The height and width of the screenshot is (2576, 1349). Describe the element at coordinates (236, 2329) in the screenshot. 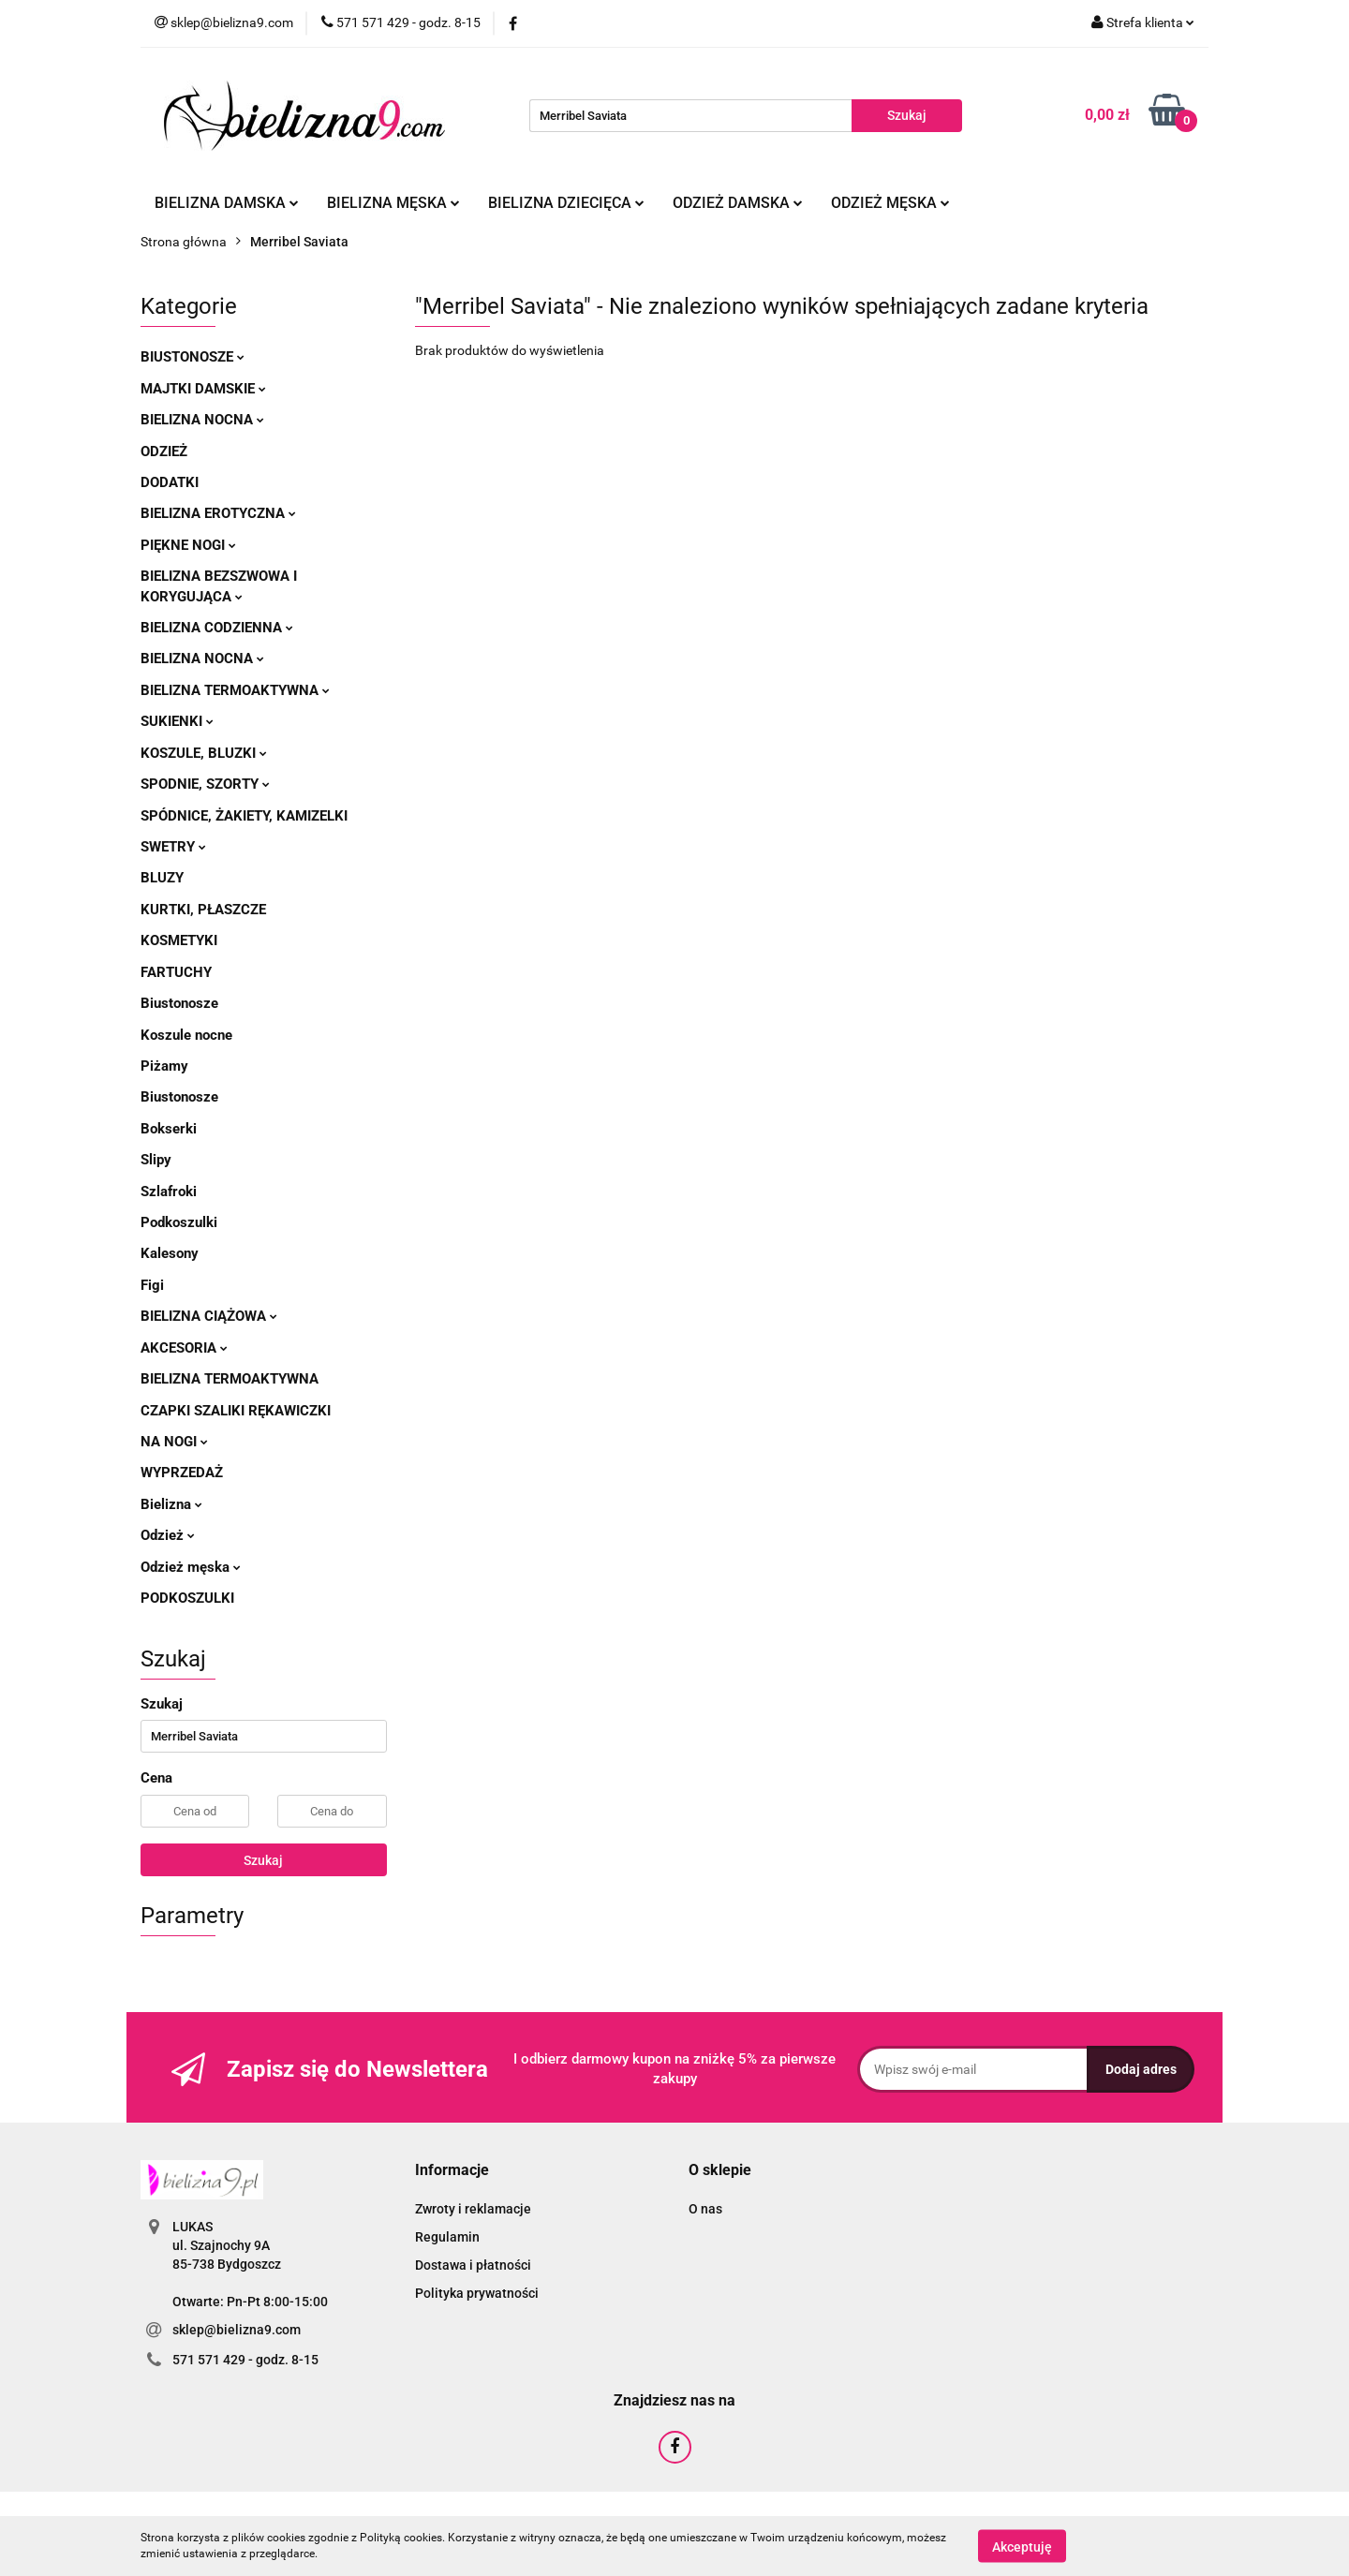

I see `sklep@bielizna9.com` at that location.